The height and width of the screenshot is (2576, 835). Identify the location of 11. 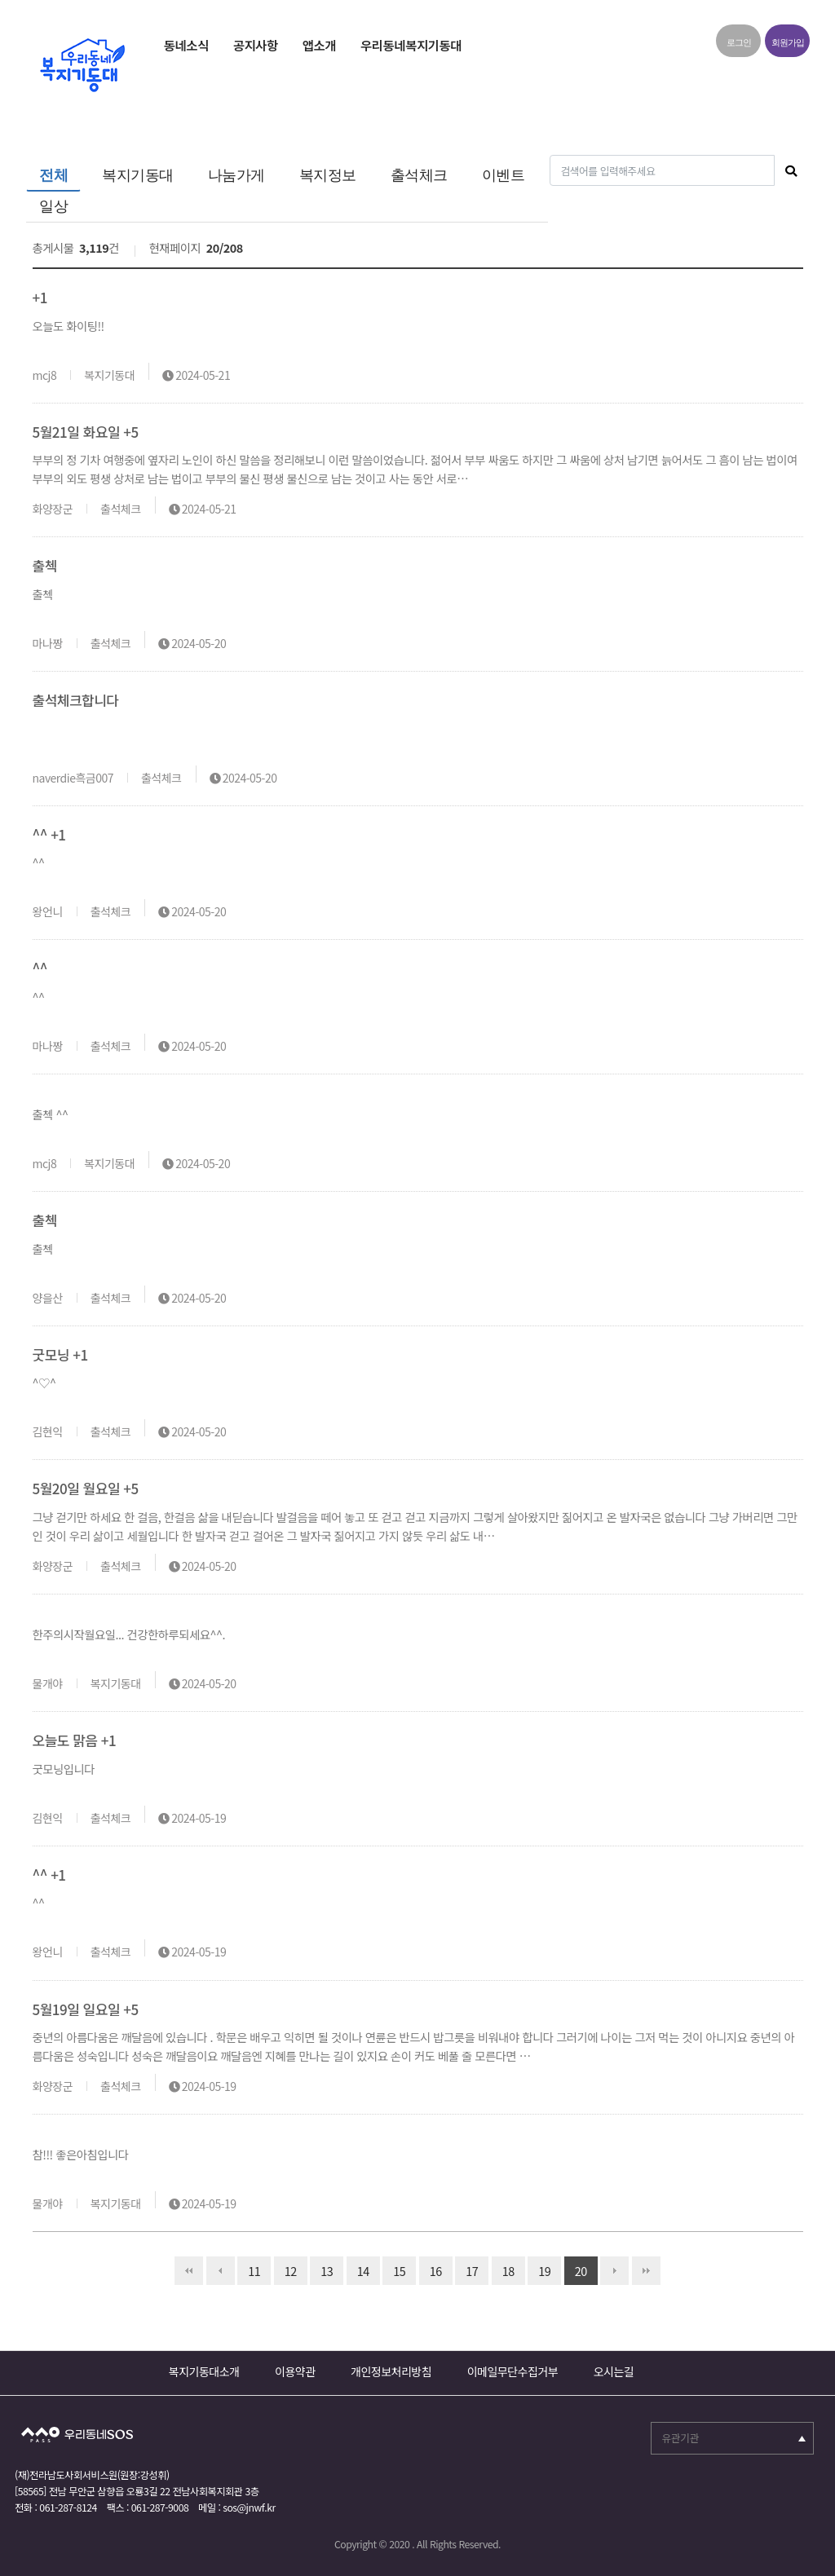
(248, 2267).